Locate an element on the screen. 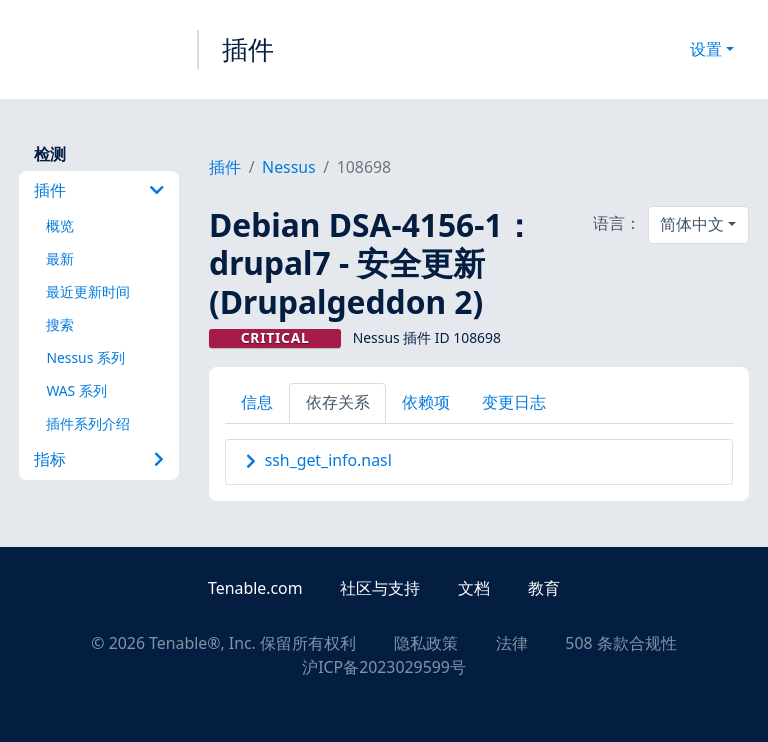 The height and width of the screenshot is (742, 768). ssh_get_info.nasl is located at coordinates (328, 460).